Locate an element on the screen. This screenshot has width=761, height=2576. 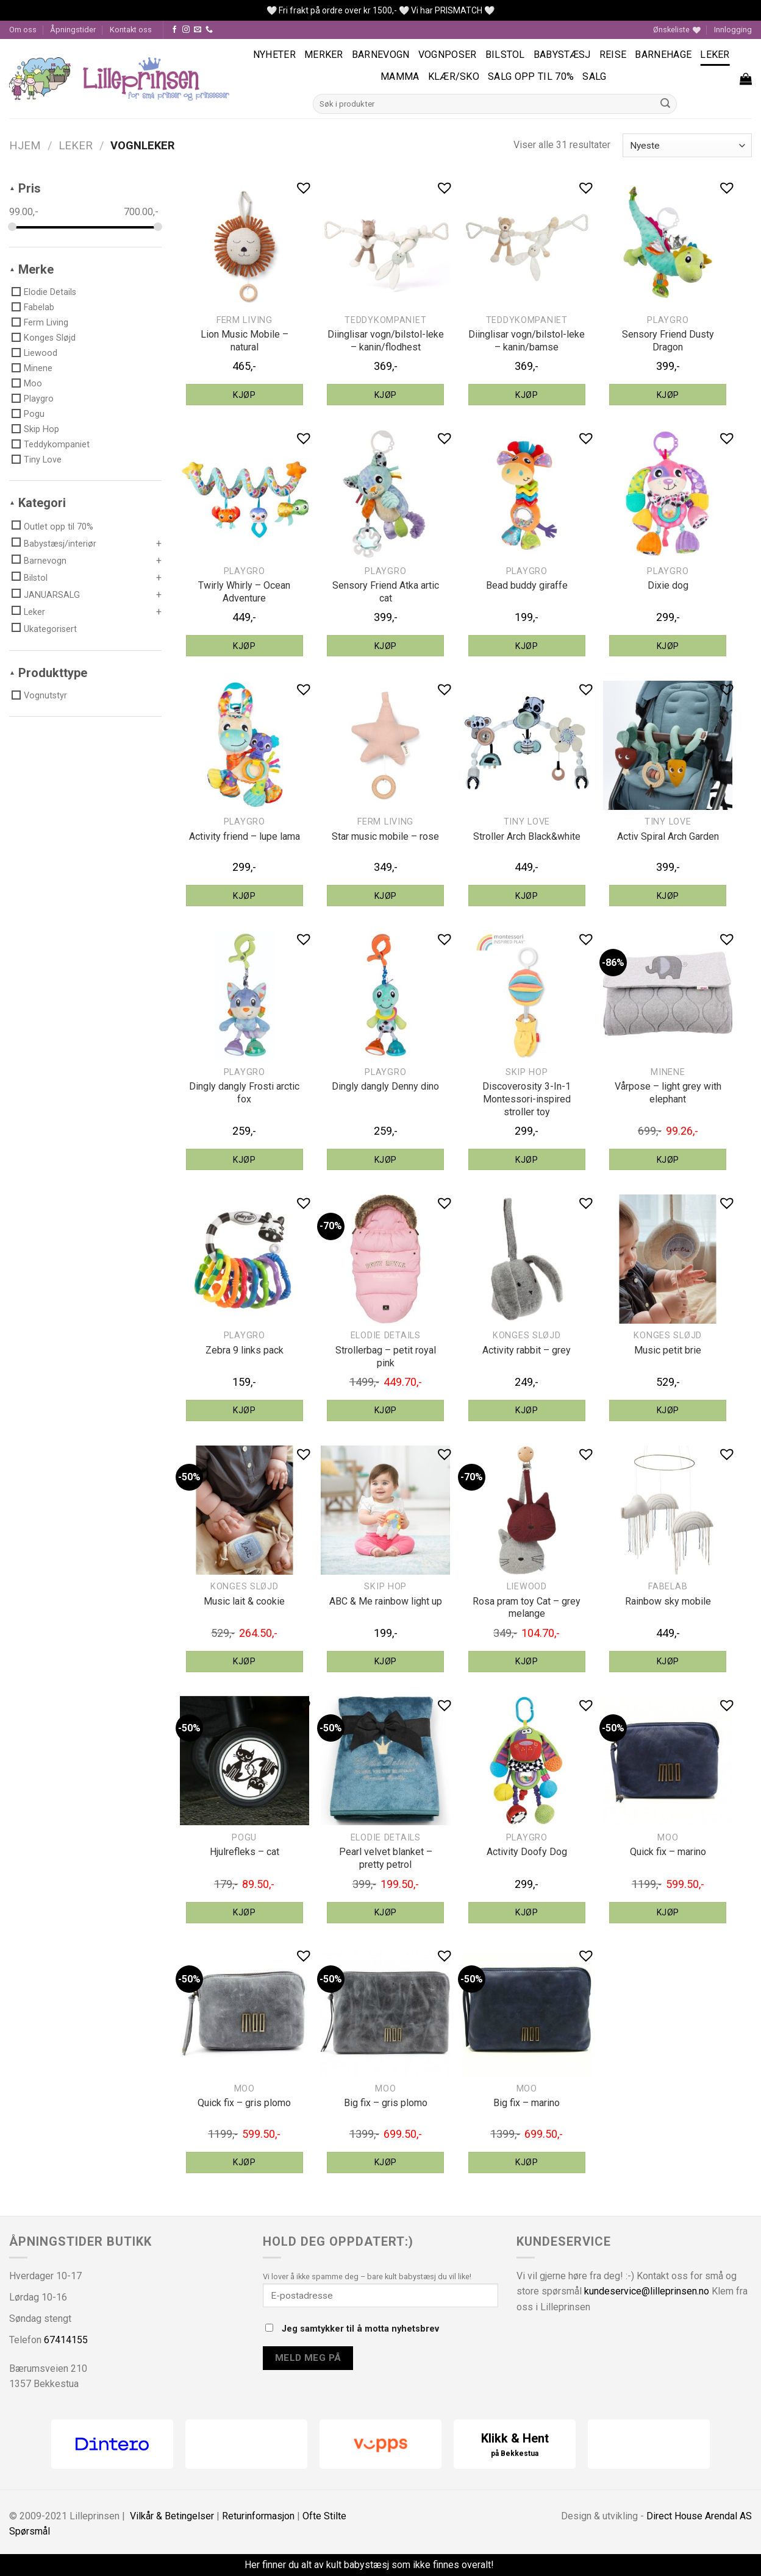
ABC & Me rainbow light up is located at coordinates (385, 1601).